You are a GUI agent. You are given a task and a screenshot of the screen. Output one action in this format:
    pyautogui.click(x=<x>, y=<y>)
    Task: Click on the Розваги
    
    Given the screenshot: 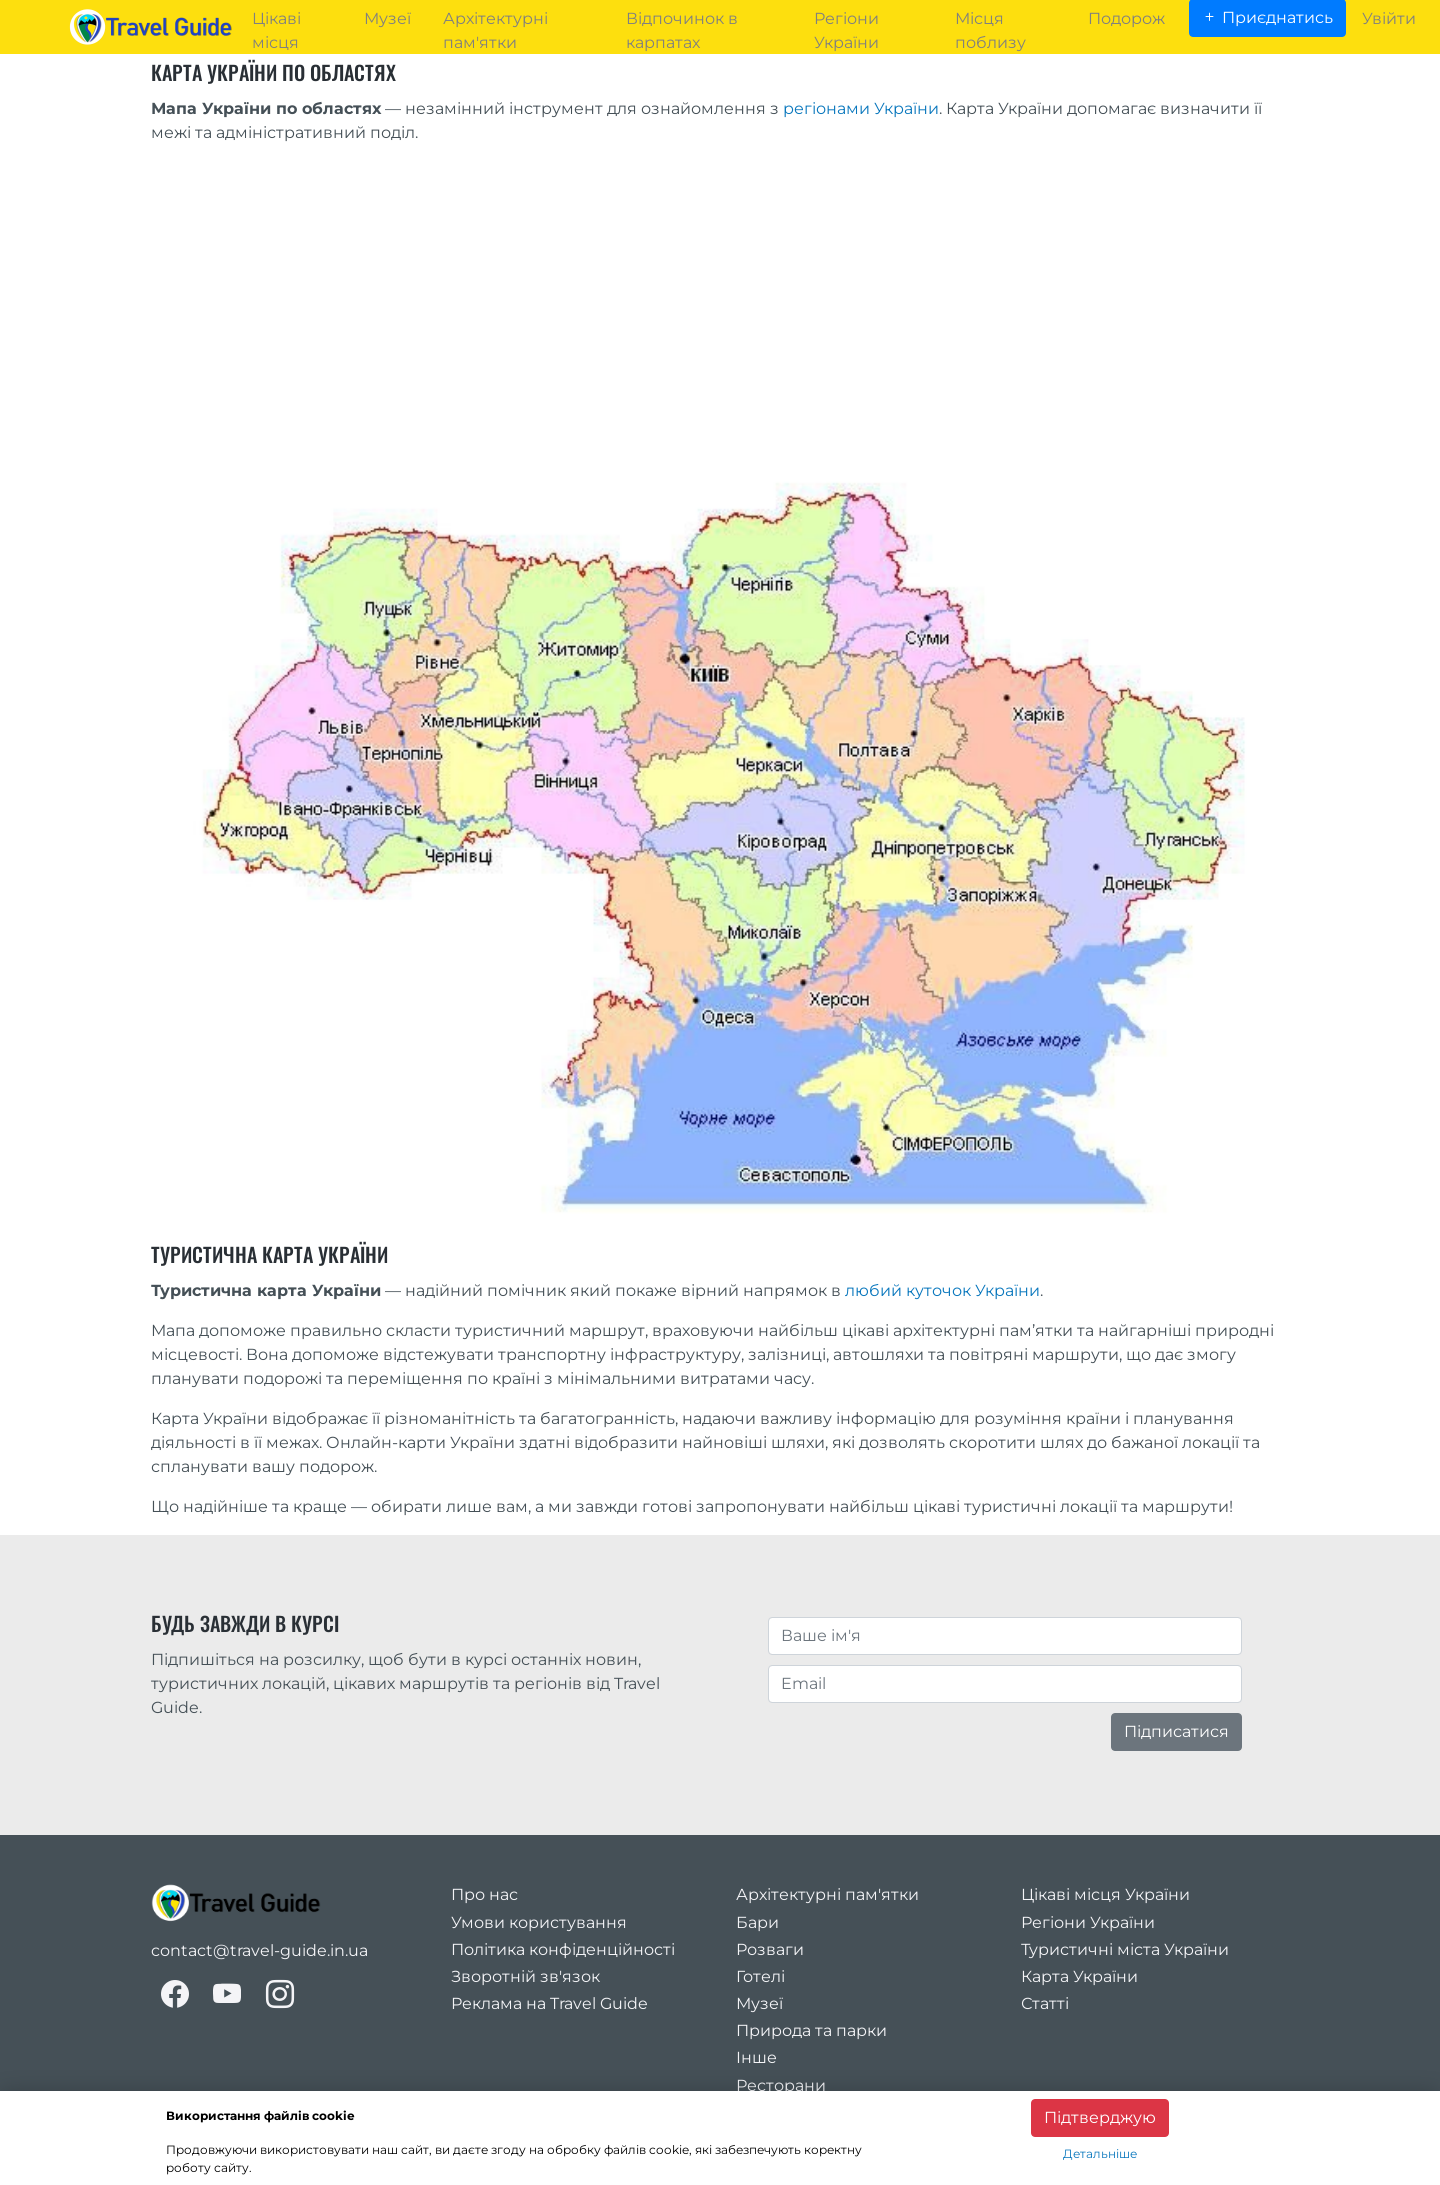 What is the action you would take?
    pyautogui.click(x=770, y=1949)
    